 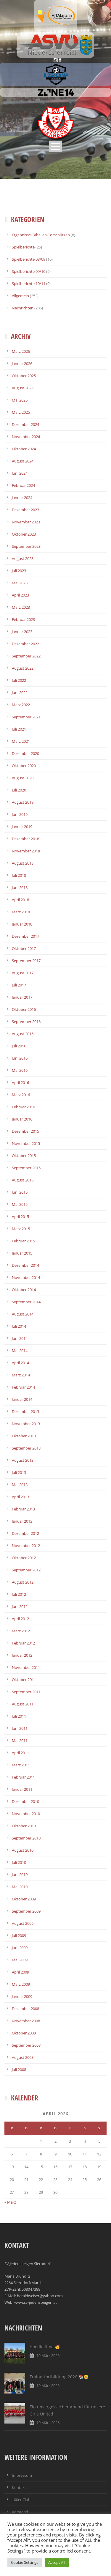 What do you see at coordinates (23, 1387) in the screenshot?
I see `Februar 2014` at bounding box center [23, 1387].